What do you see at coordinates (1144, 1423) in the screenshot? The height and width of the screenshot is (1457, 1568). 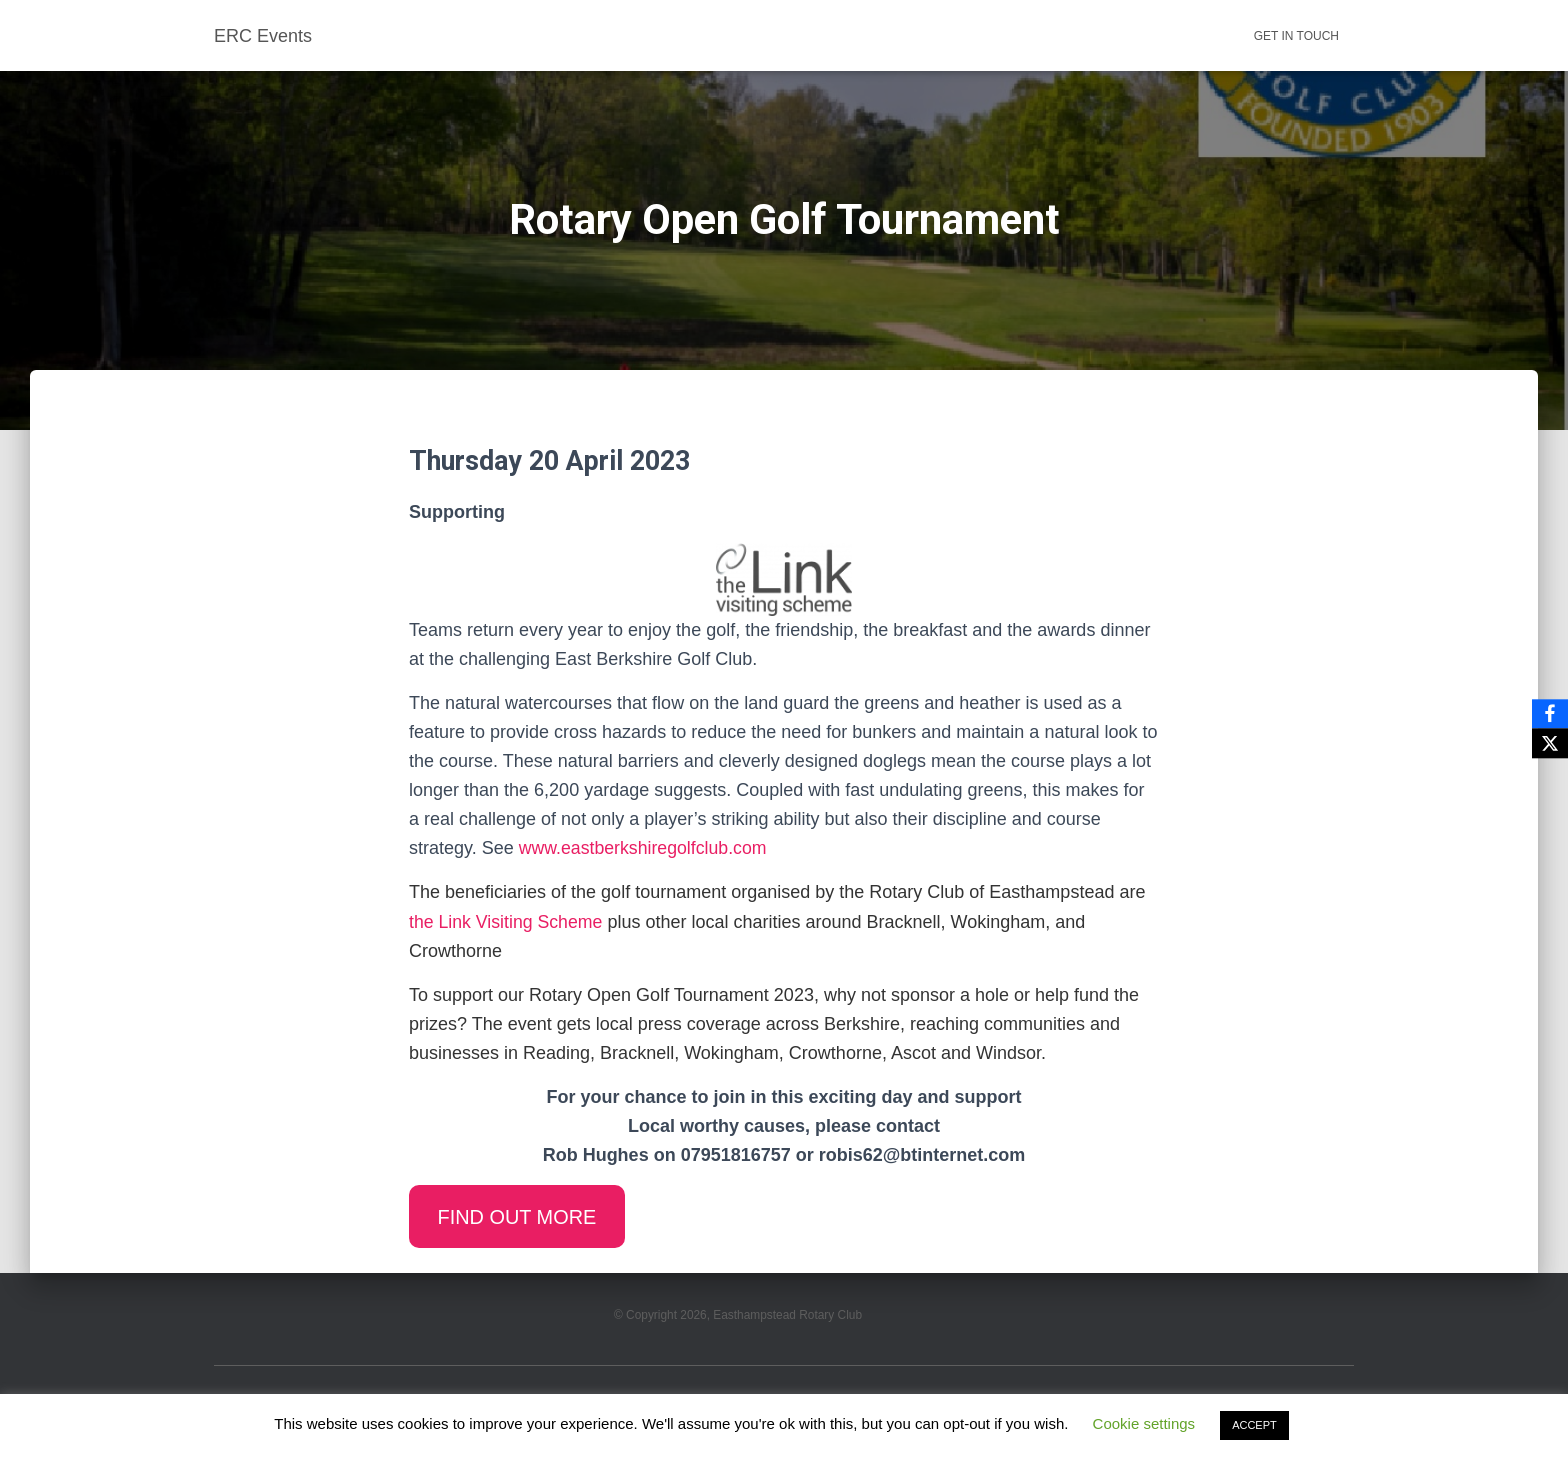 I see `Cookie settings [button]` at bounding box center [1144, 1423].